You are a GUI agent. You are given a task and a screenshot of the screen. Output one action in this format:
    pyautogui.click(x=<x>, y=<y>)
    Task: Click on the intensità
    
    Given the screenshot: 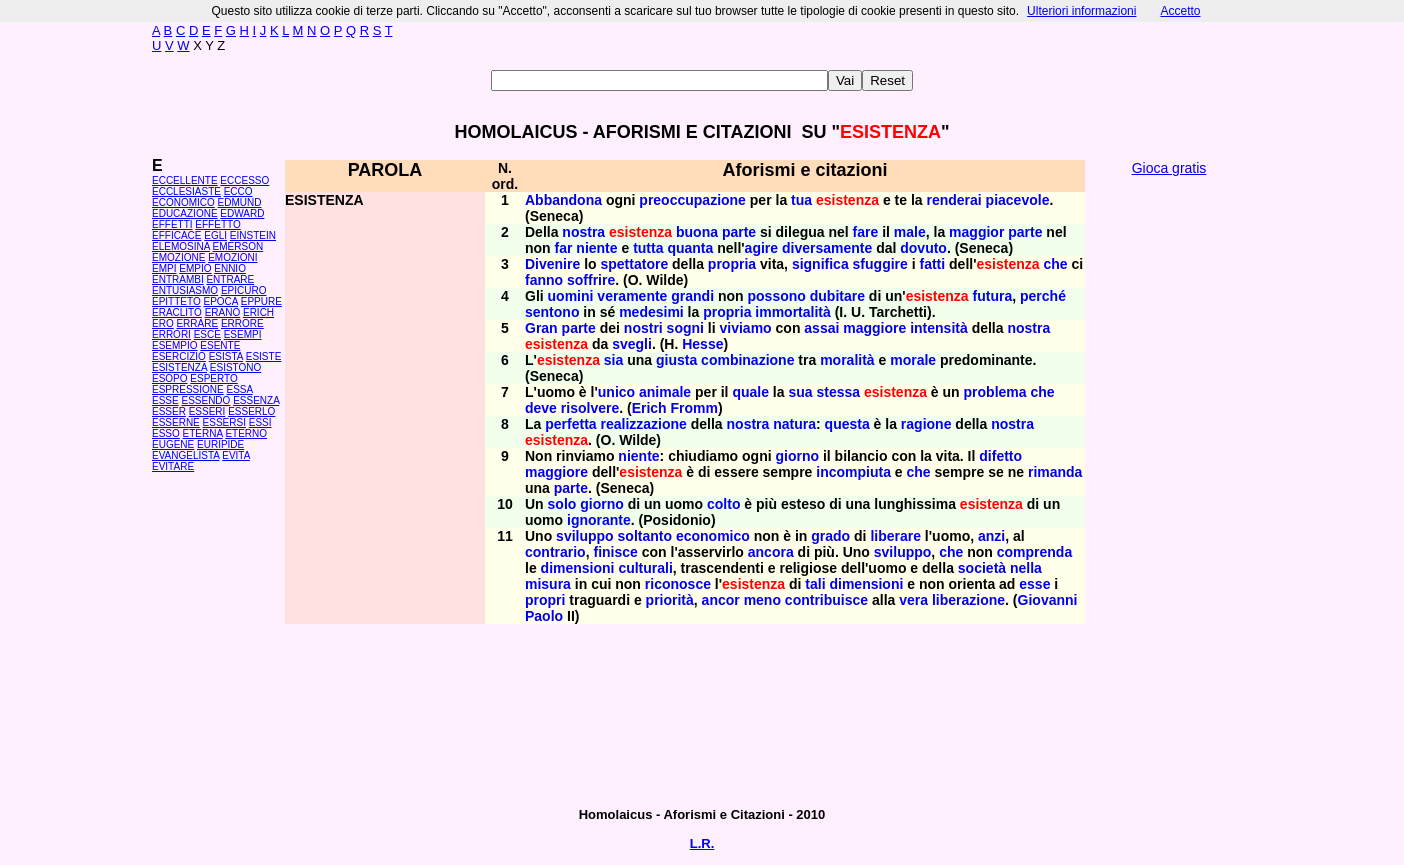 What is the action you would take?
    pyautogui.click(x=939, y=328)
    